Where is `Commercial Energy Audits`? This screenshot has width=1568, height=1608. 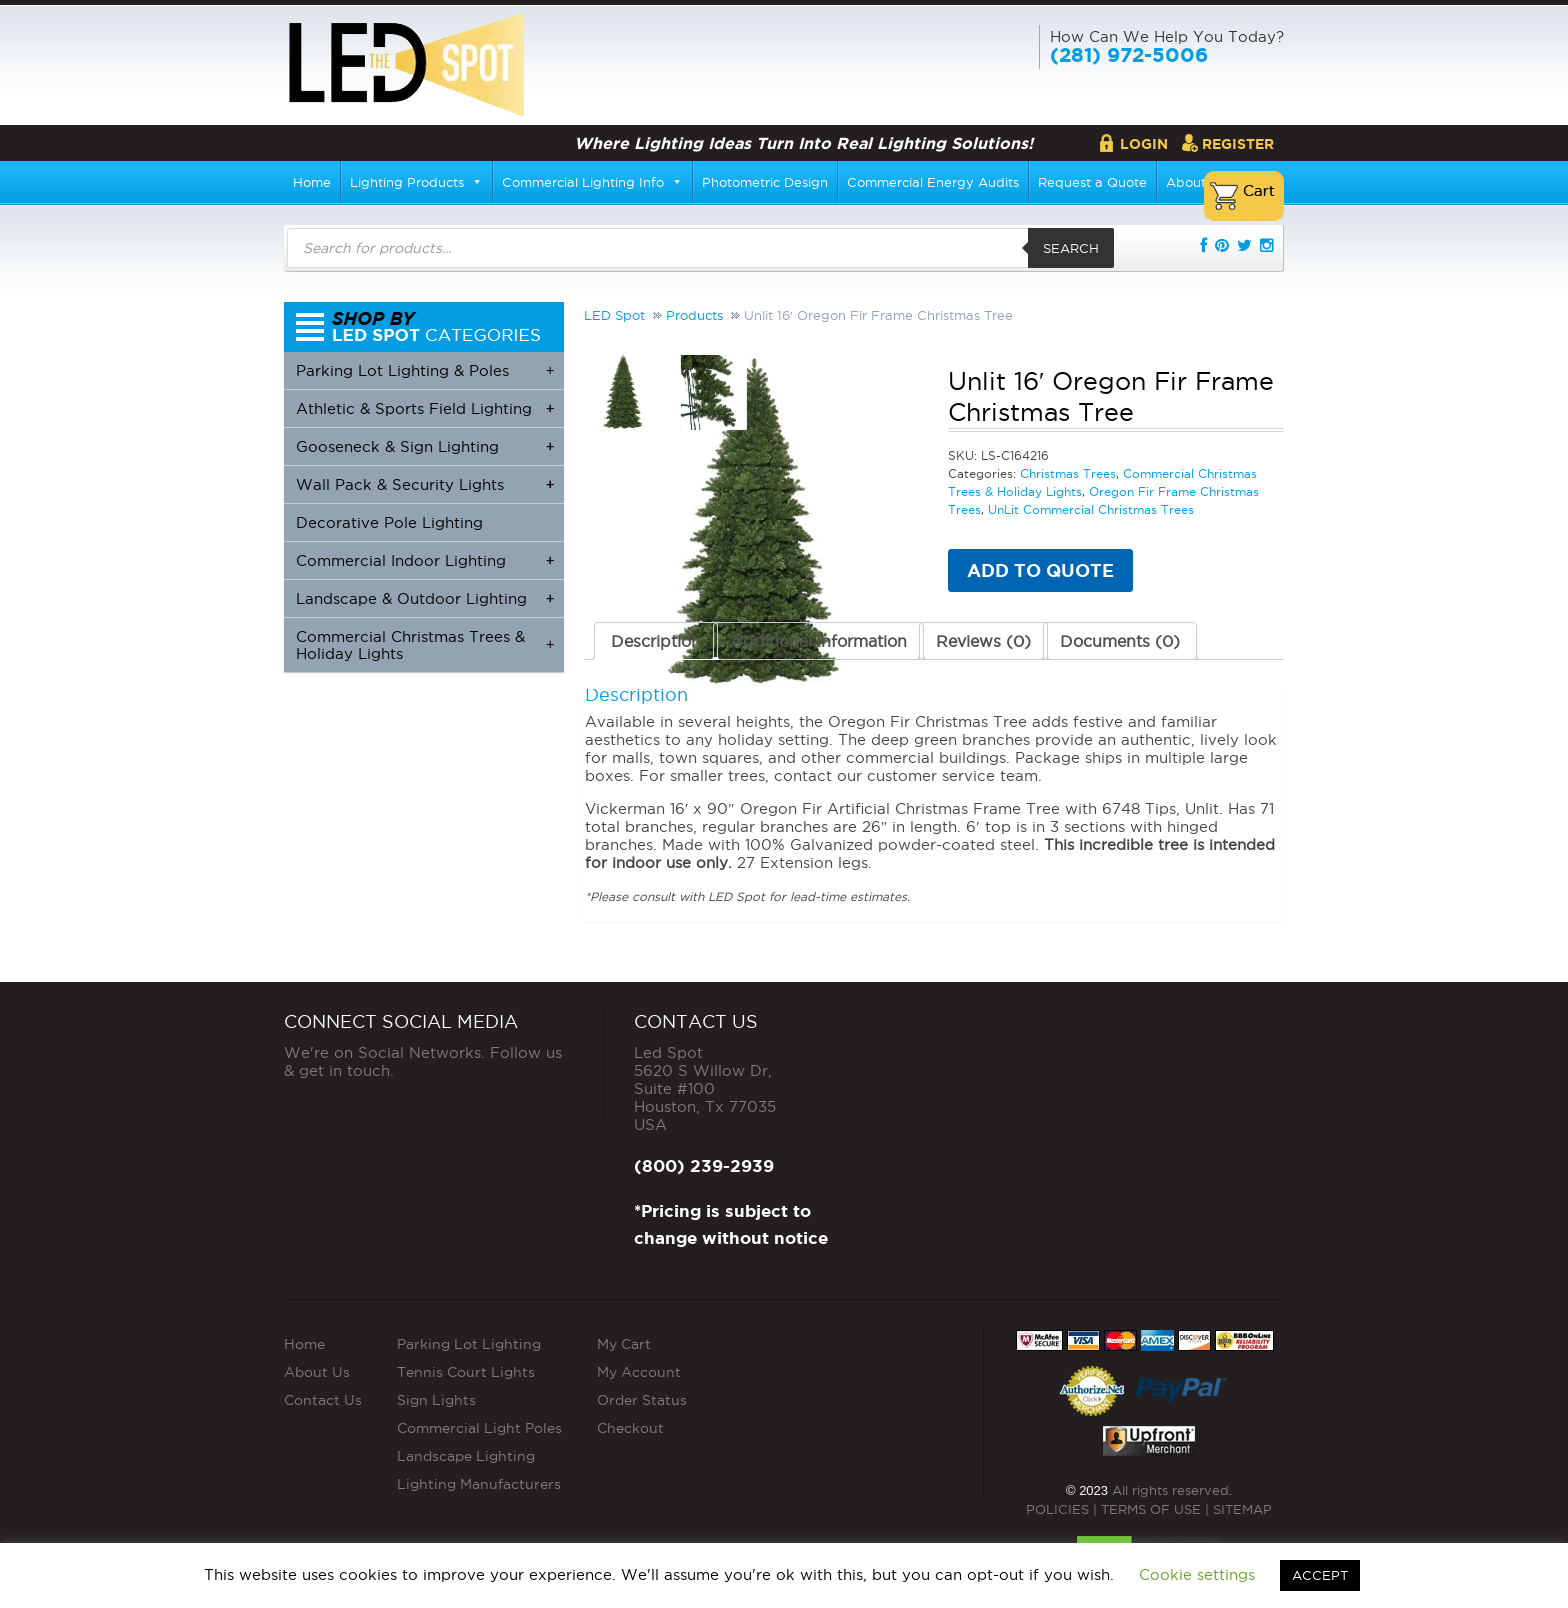
Commercial Energy Audits is located at coordinates (933, 182).